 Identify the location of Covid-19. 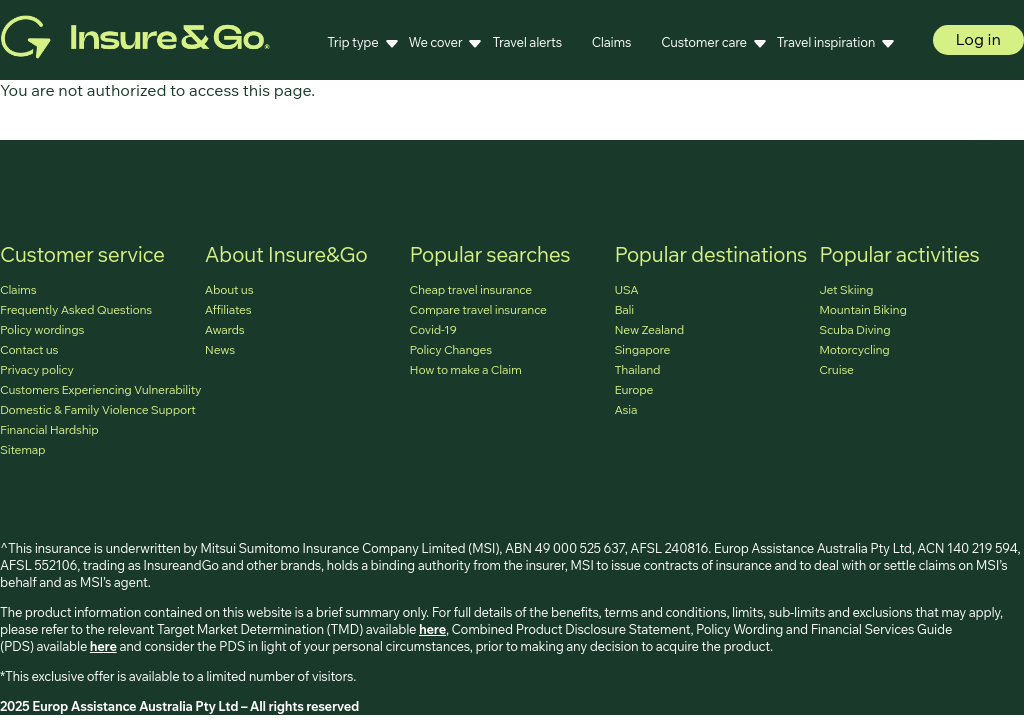
(433, 329).